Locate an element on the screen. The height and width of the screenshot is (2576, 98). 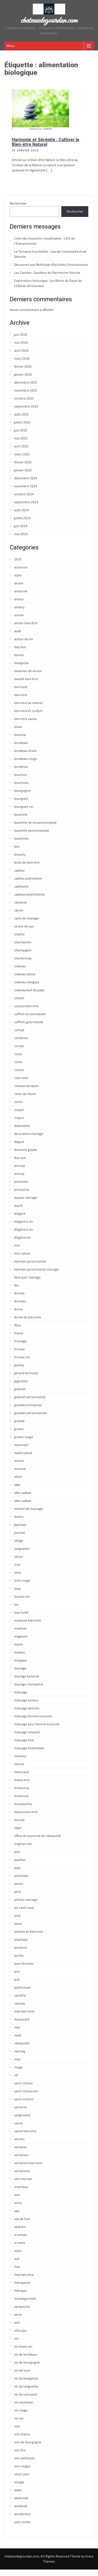
vin de bordeaux is located at coordinates (25, 2354).